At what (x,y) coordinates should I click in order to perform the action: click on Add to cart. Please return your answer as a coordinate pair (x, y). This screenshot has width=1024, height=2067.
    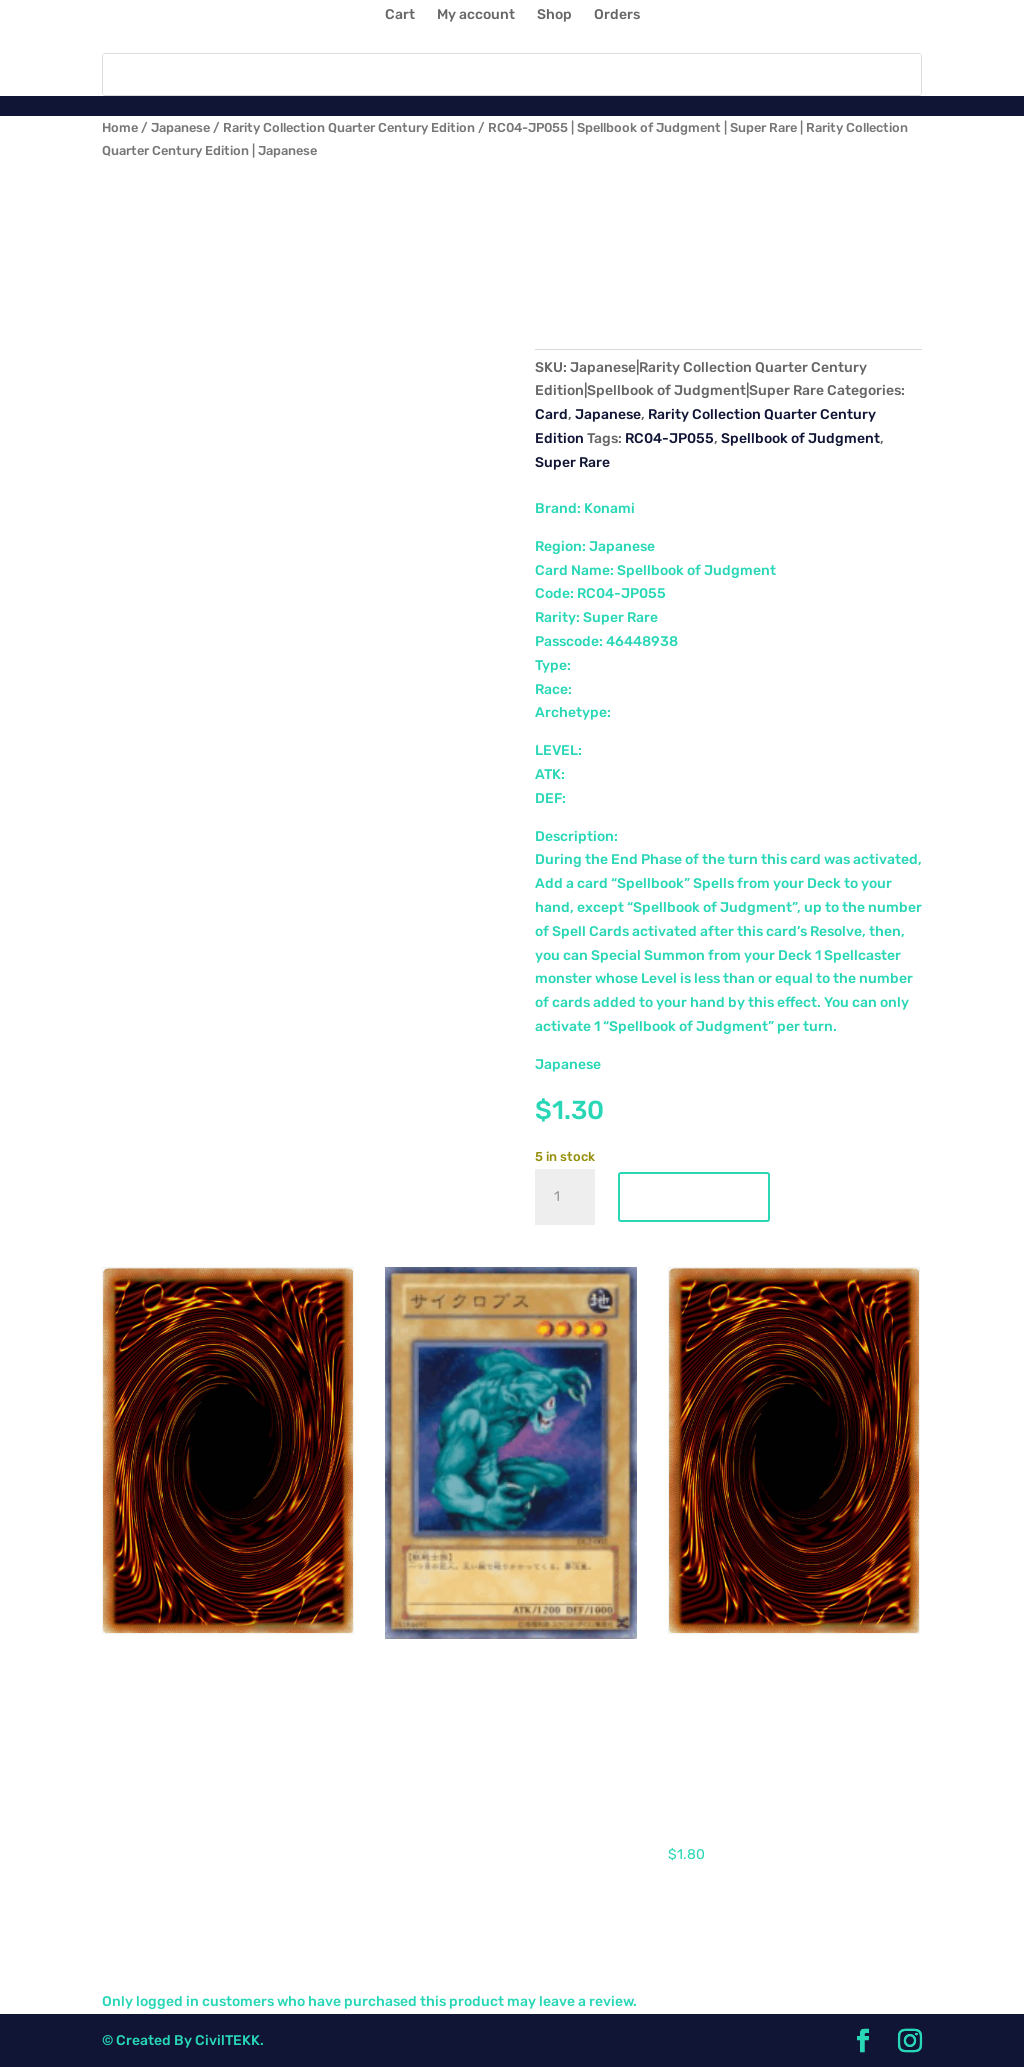
    Looking at the image, I should click on (694, 1197).